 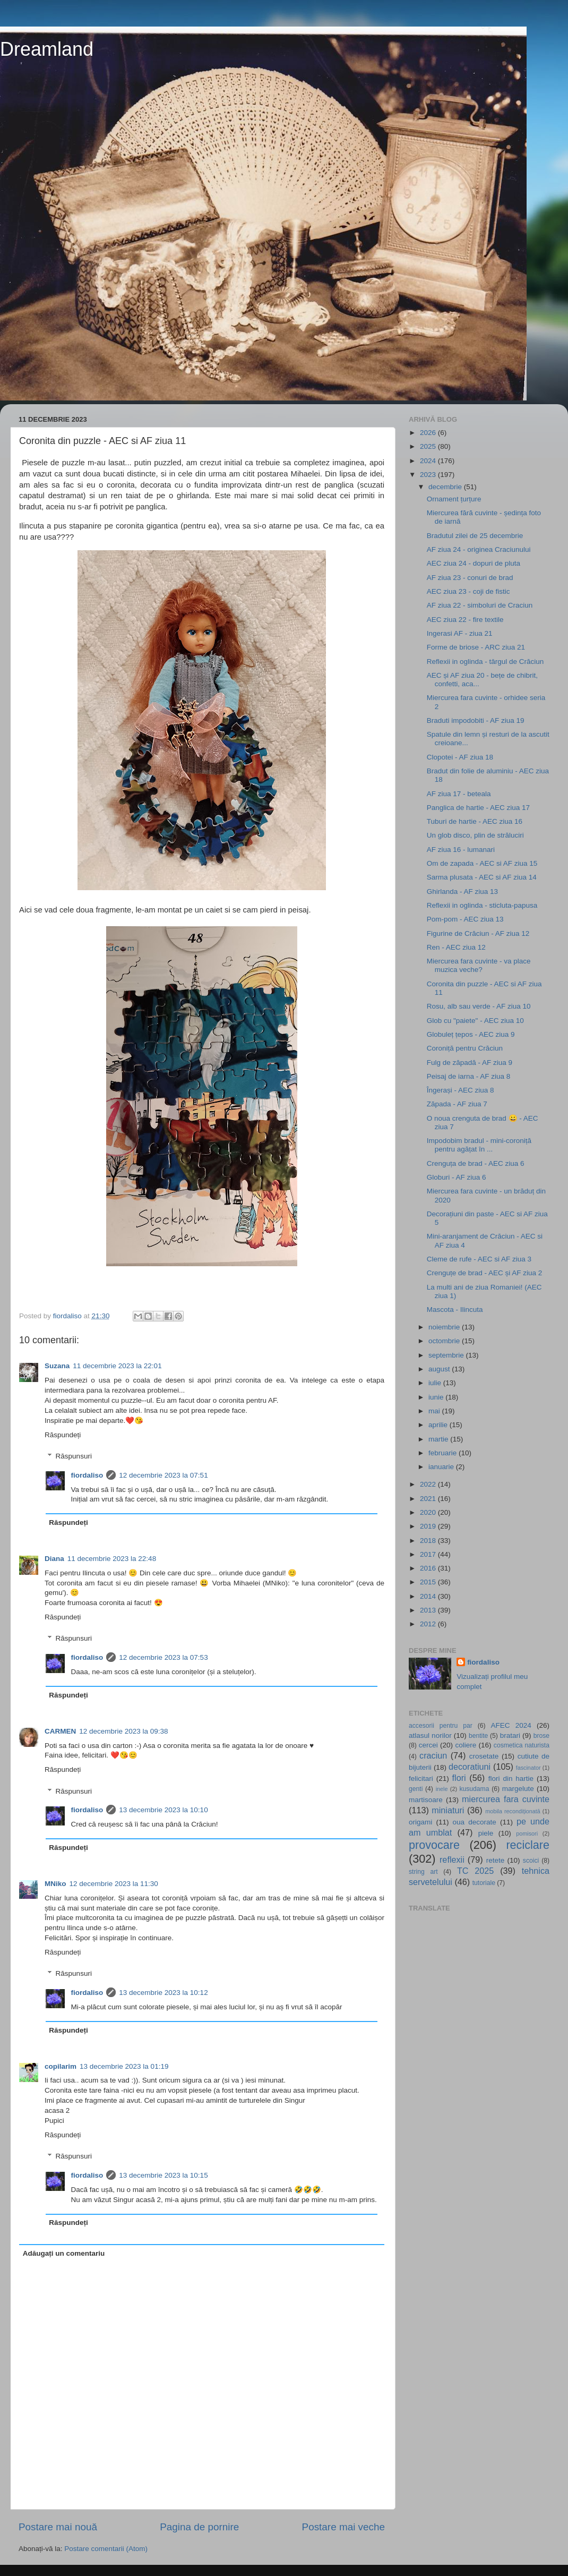 What do you see at coordinates (87, 1475) in the screenshot?
I see `fiordaliso` at bounding box center [87, 1475].